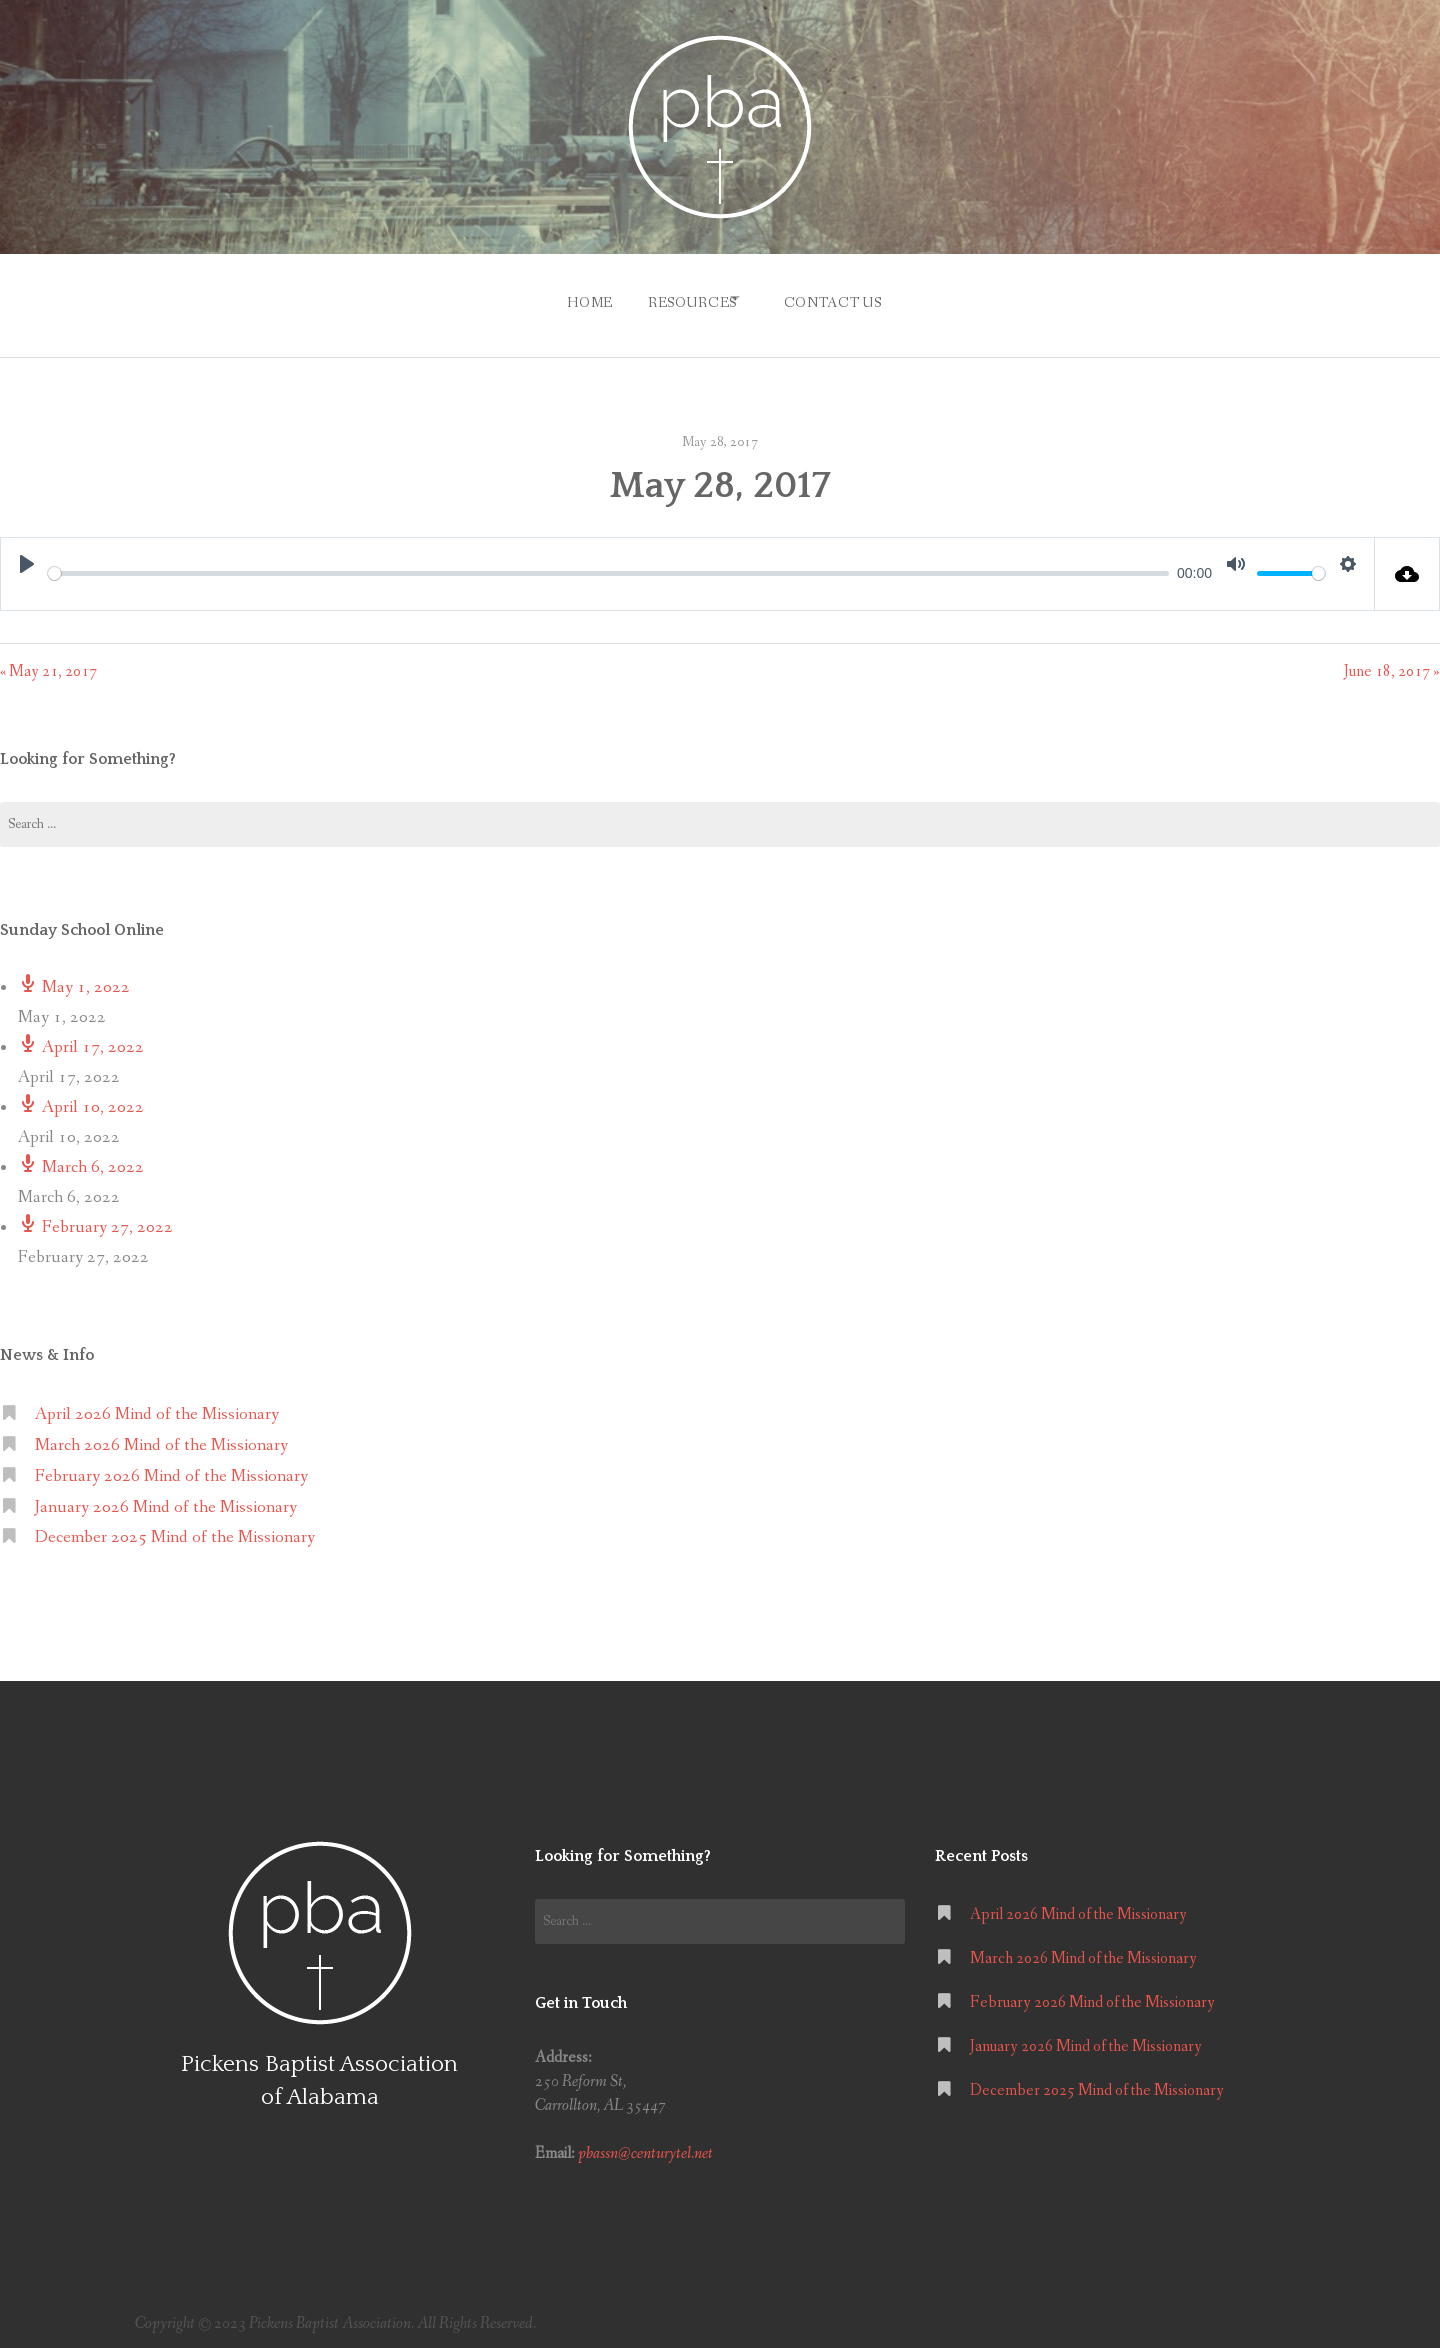 The height and width of the screenshot is (2348, 1440). I want to click on December 2025 Mind of the Missionary, so click(175, 1528).